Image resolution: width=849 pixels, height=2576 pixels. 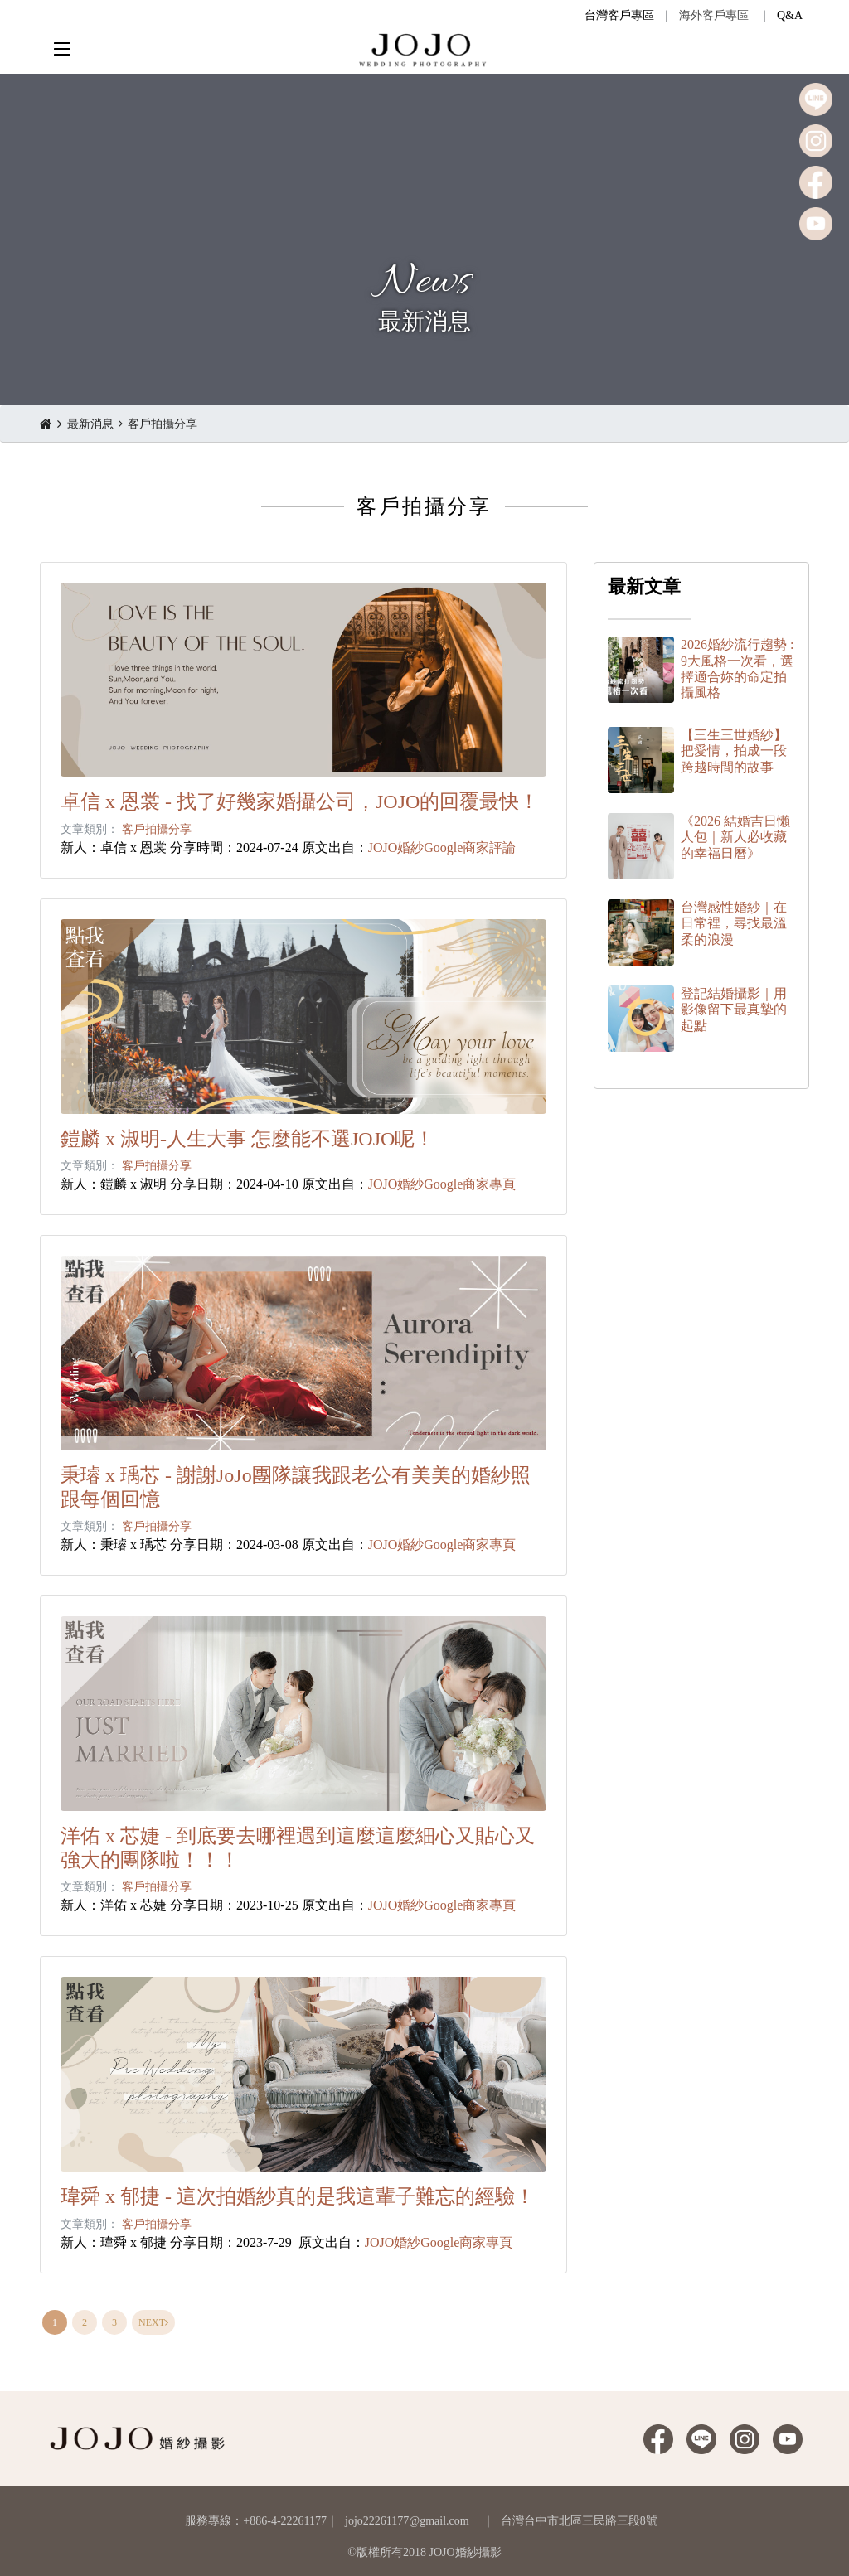 I want to click on JOJO婚紗Google商家專頁, so click(x=442, y=1184).